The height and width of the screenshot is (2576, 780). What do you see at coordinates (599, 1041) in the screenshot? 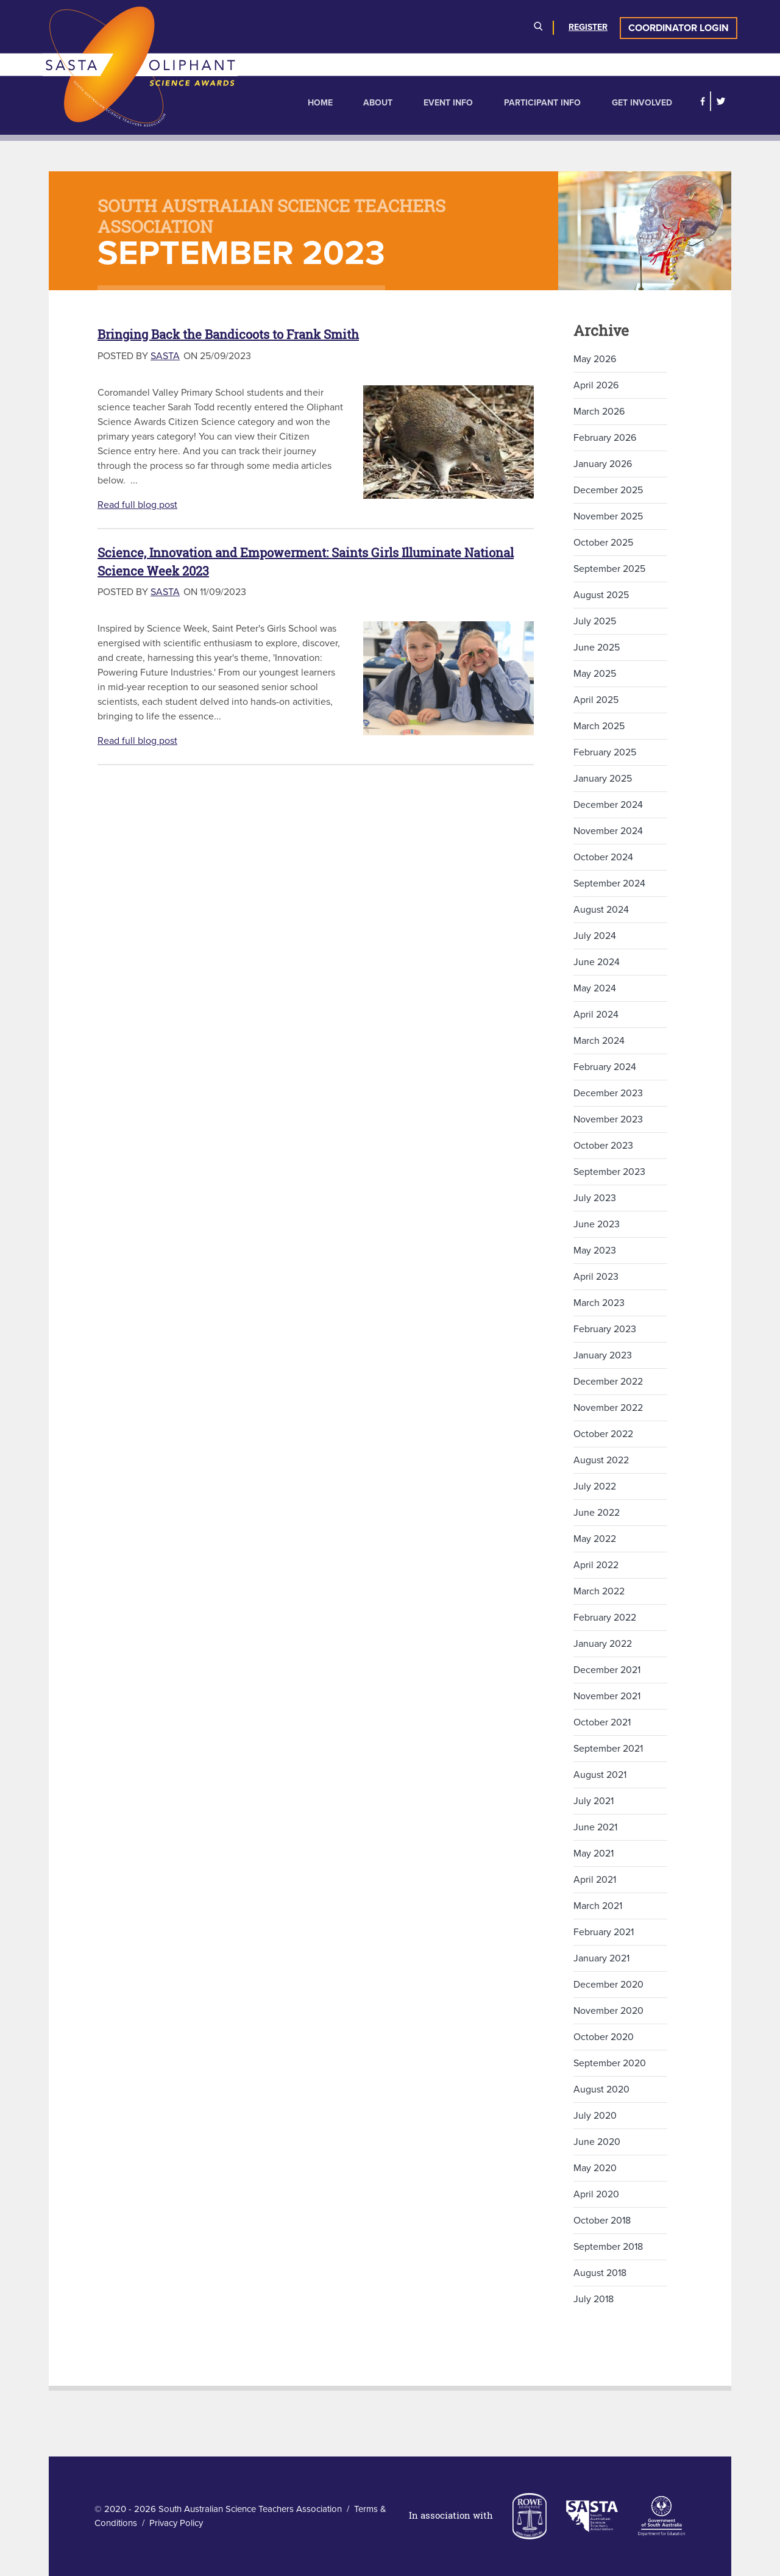
I see `March 2024` at bounding box center [599, 1041].